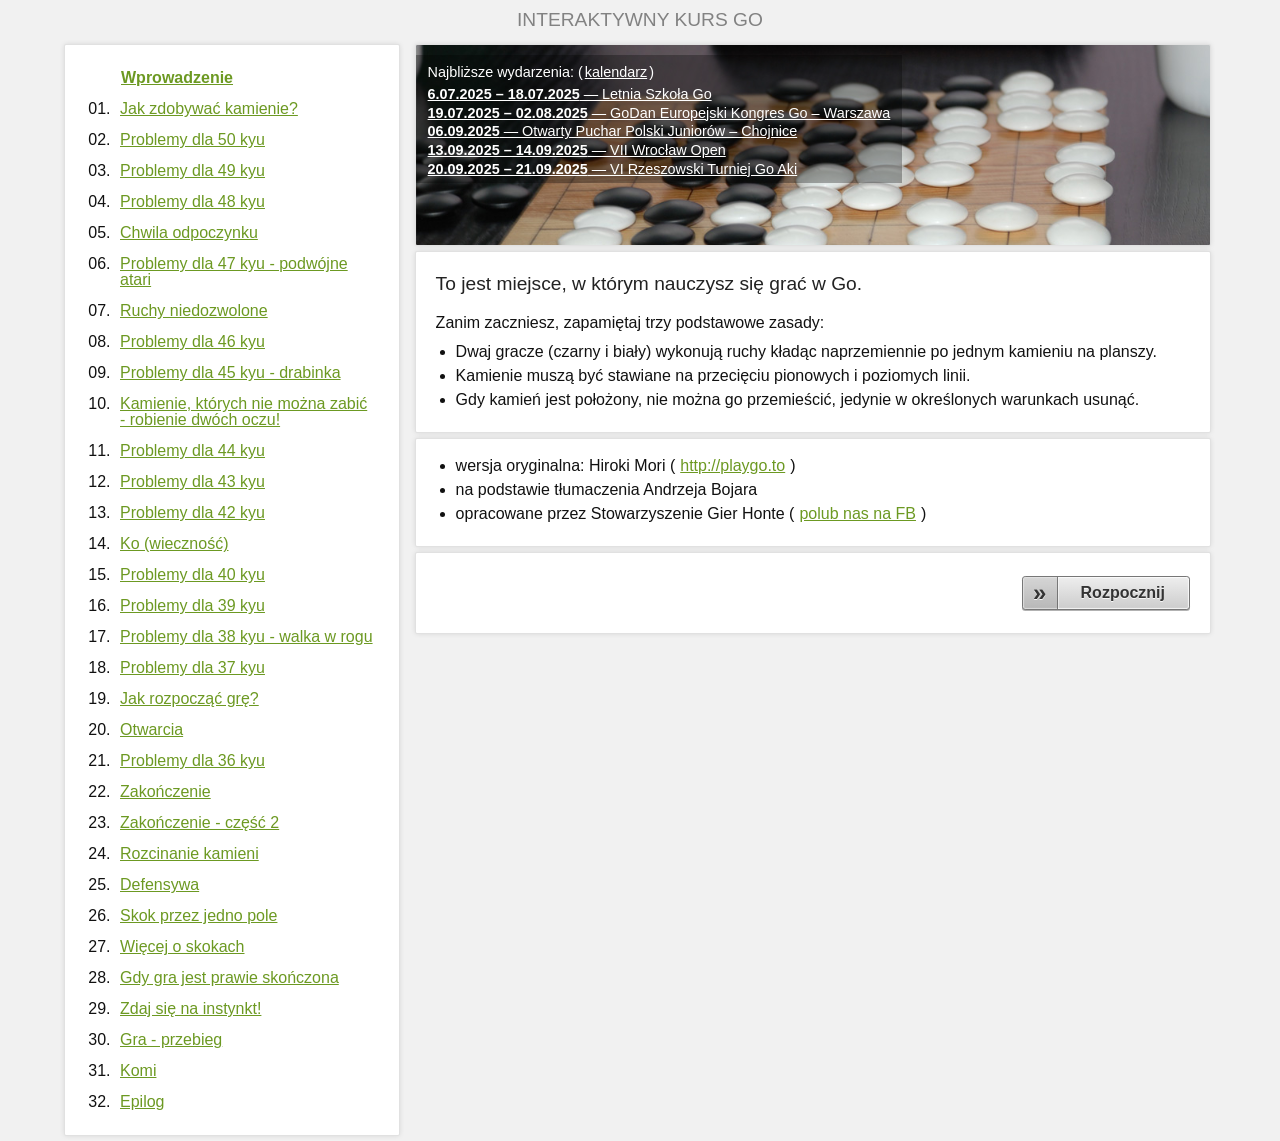 The image size is (1280, 1141). Describe the element at coordinates (246, 636) in the screenshot. I see `Problemy dla 38 kyu - walka w rogu` at that location.